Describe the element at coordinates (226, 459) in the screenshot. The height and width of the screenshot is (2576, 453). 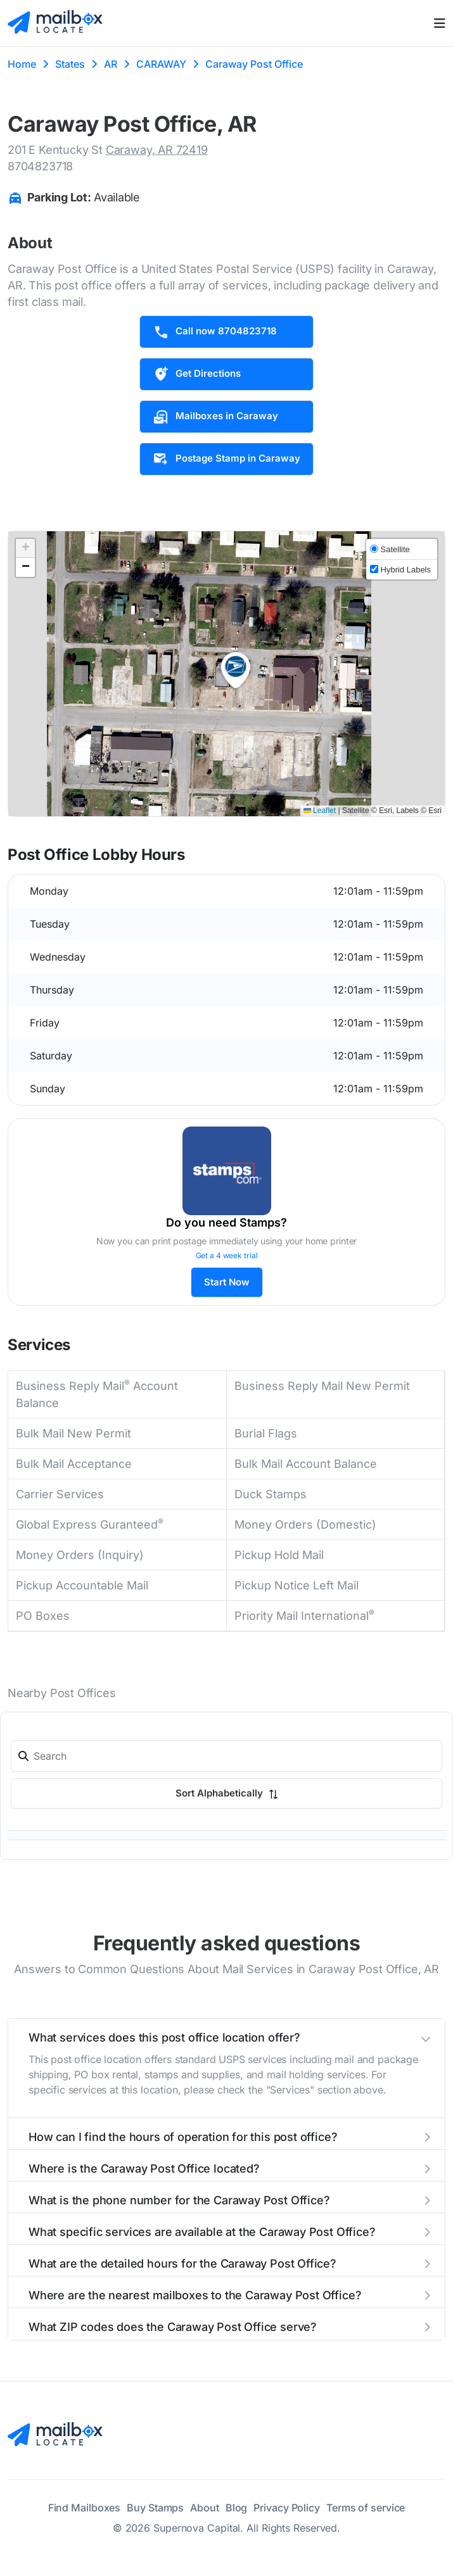
I see `Postage Stamp in Caraway` at that location.